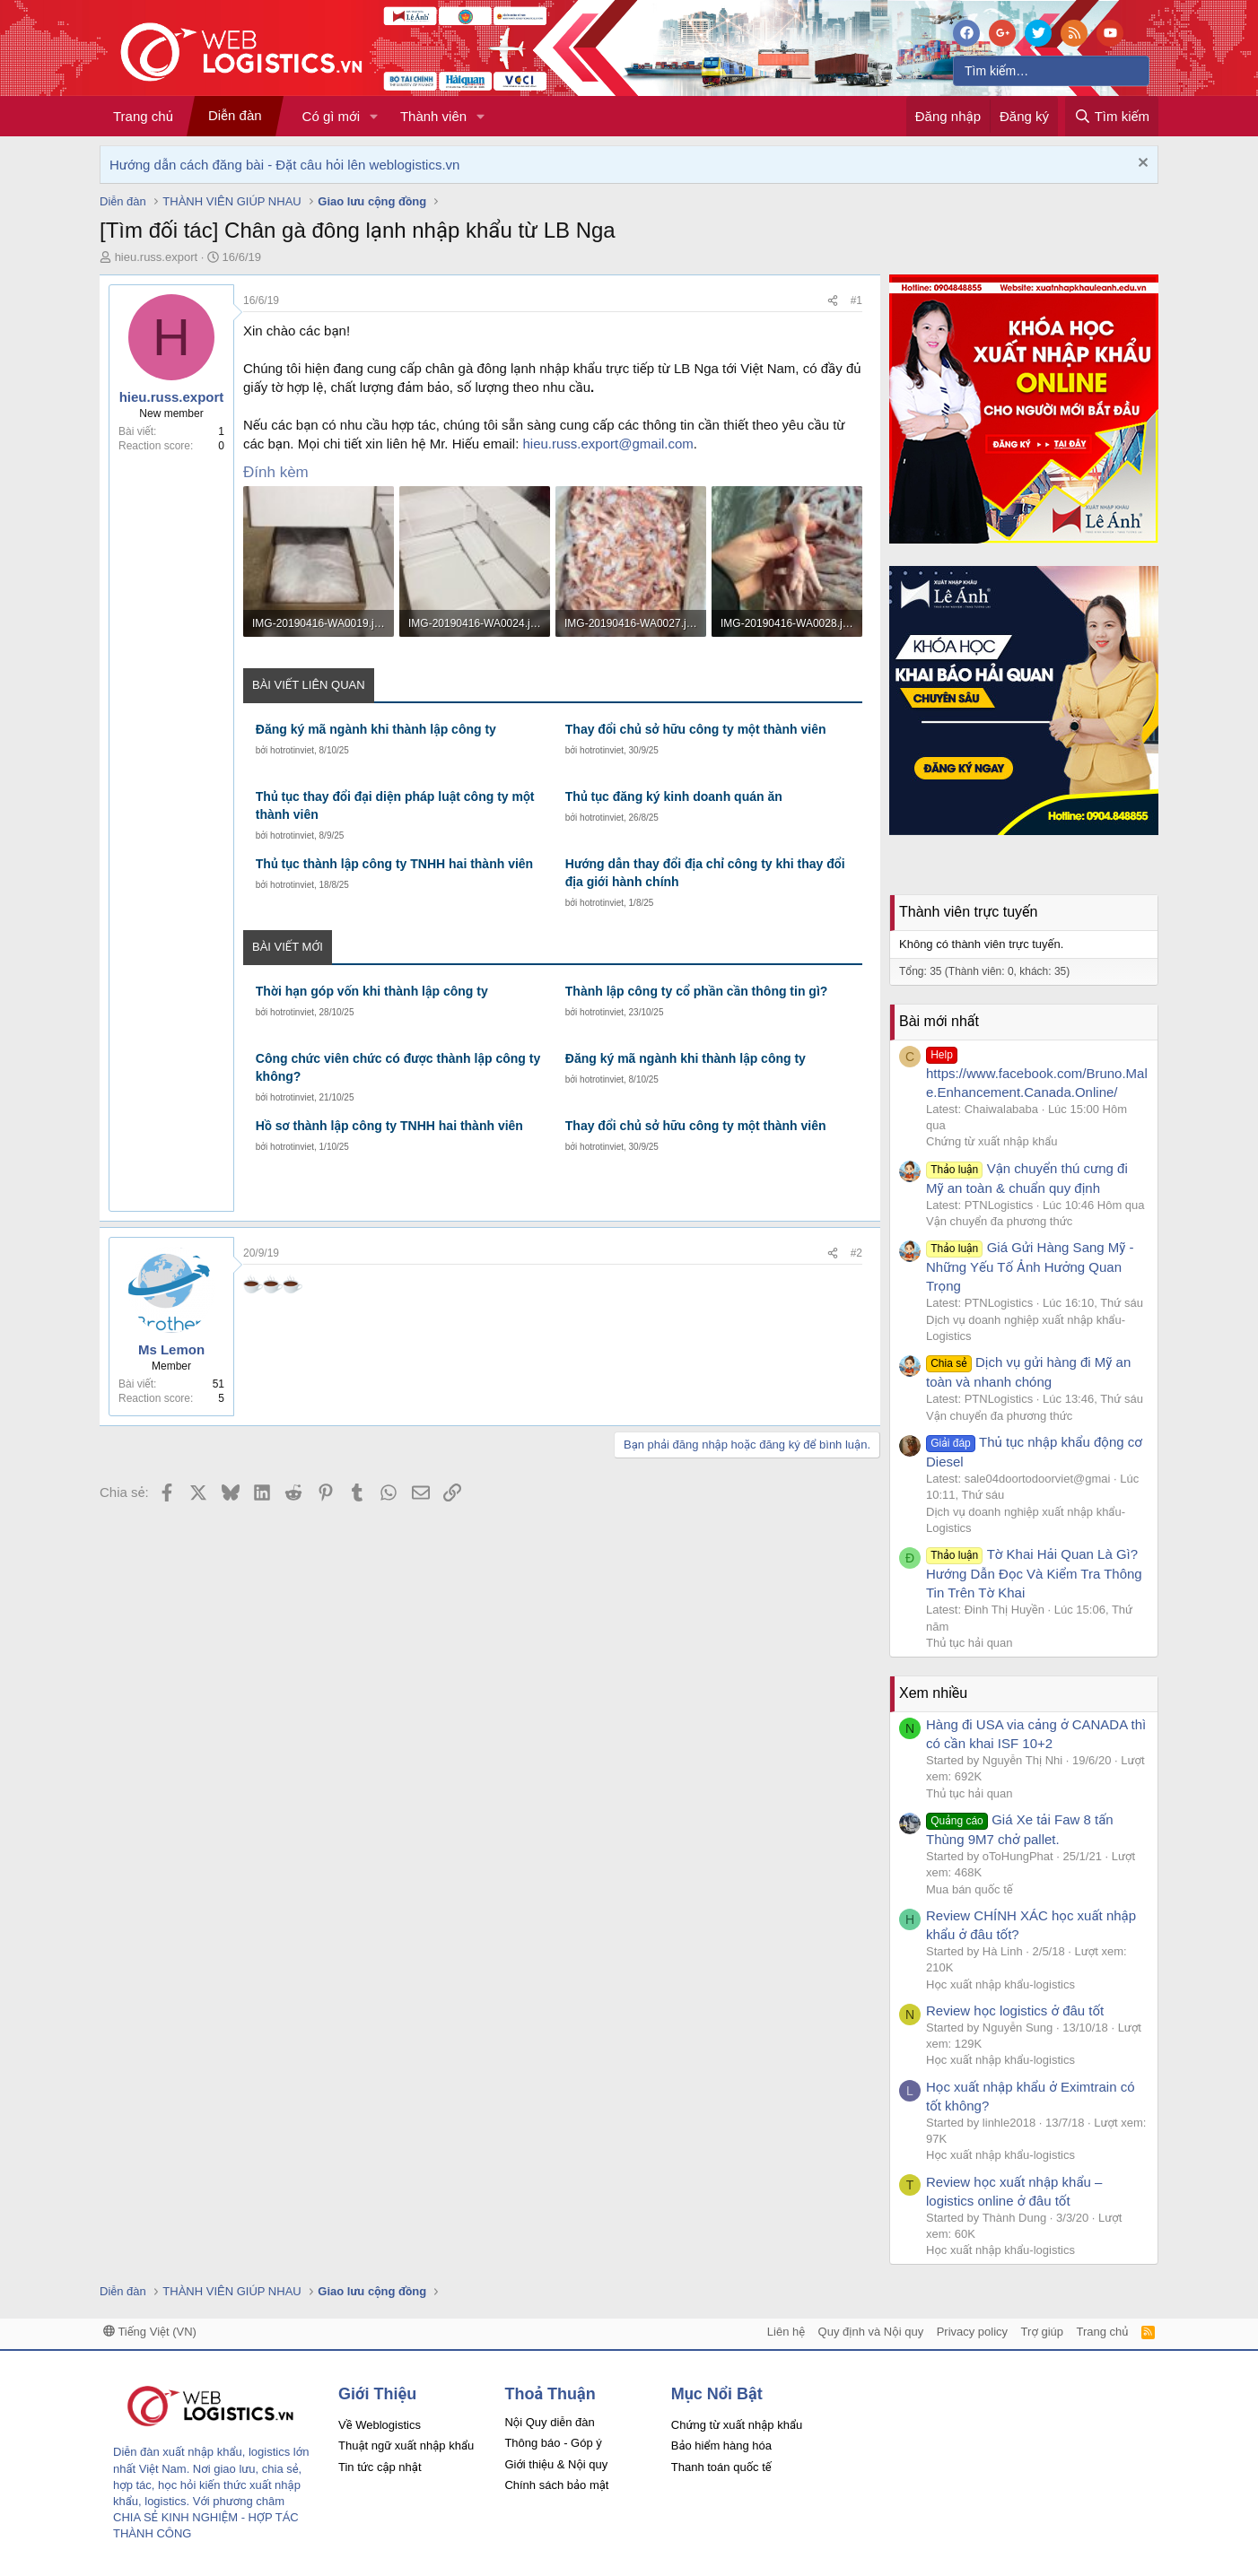 This screenshot has width=1258, height=2576. What do you see at coordinates (1042, 2331) in the screenshot?
I see `Trợ giúp` at bounding box center [1042, 2331].